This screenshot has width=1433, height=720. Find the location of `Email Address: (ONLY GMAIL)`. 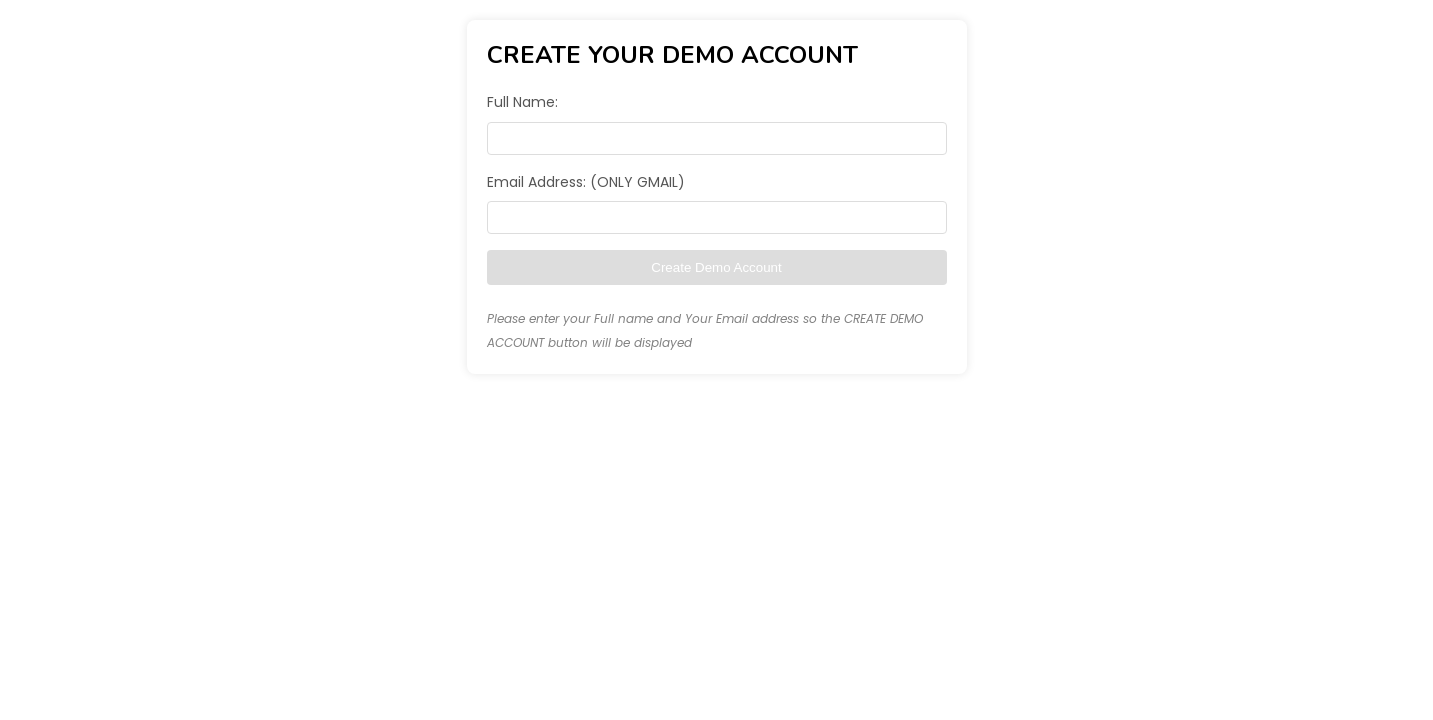

Email Address: (ONLY GMAIL) is located at coordinates (586, 182).